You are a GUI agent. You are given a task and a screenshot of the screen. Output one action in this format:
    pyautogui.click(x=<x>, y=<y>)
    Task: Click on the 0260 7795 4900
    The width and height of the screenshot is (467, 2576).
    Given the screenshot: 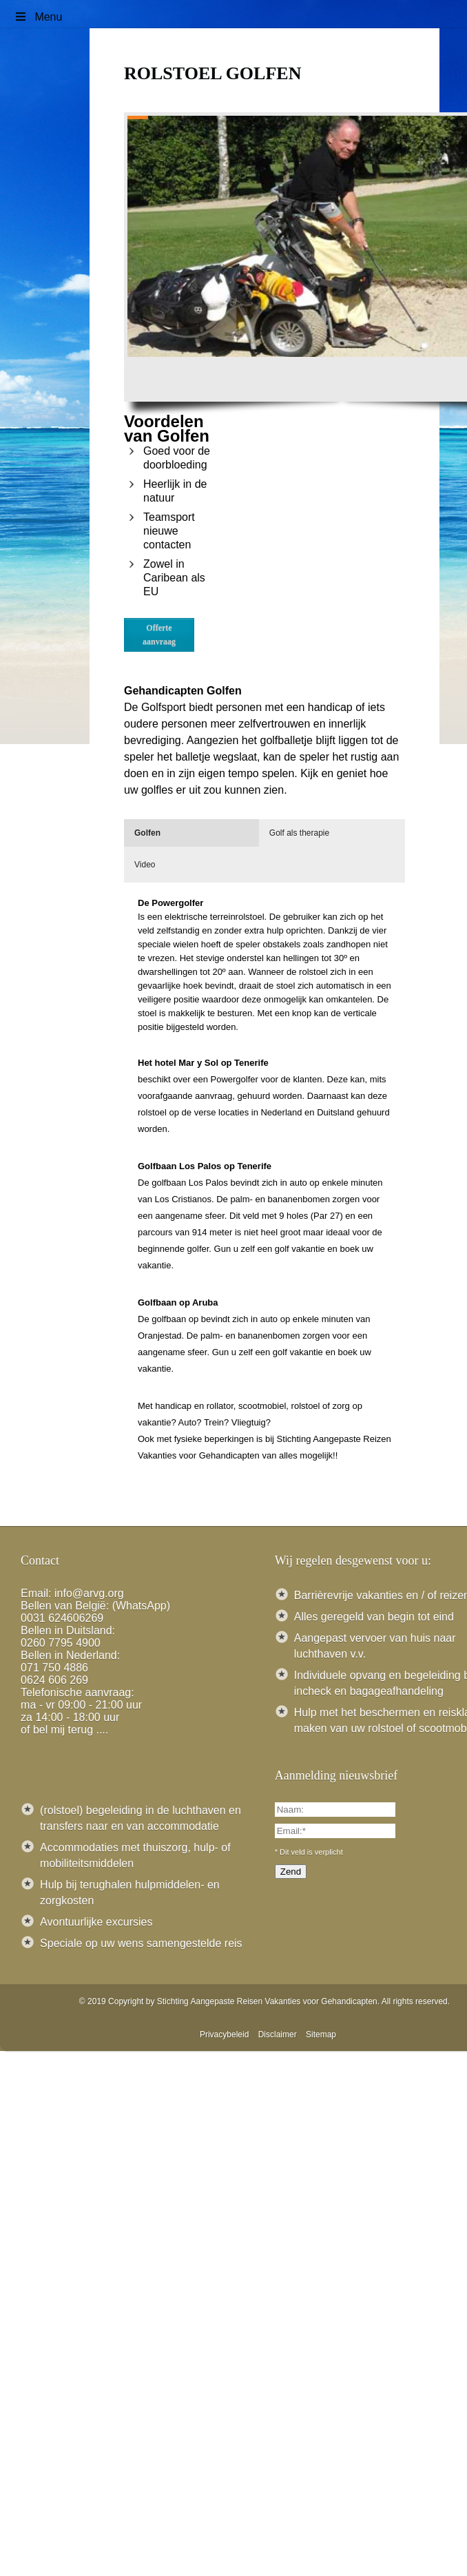 What is the action you would take?
    pyautogui.click(x=61, y=1643)
    